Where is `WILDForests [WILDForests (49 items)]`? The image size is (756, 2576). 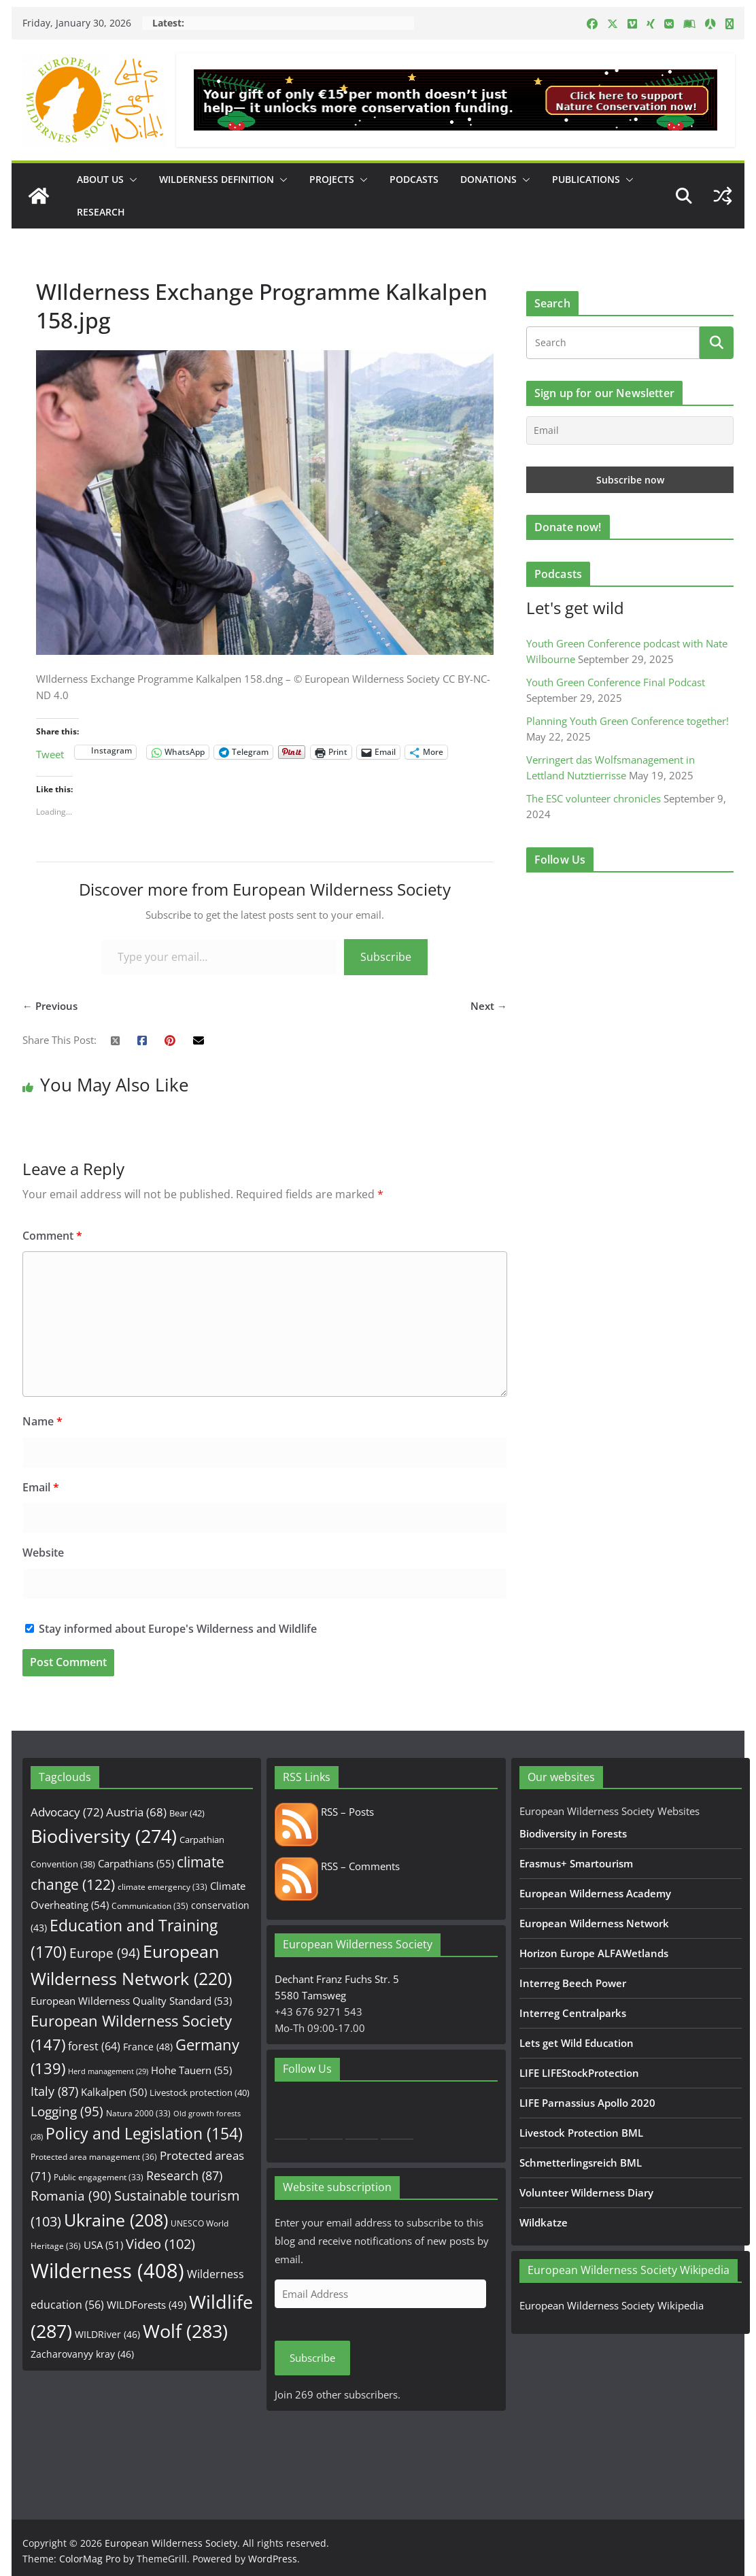 WILDForests [WILDForests (49 items)] is located at coordinates (146, 2304).